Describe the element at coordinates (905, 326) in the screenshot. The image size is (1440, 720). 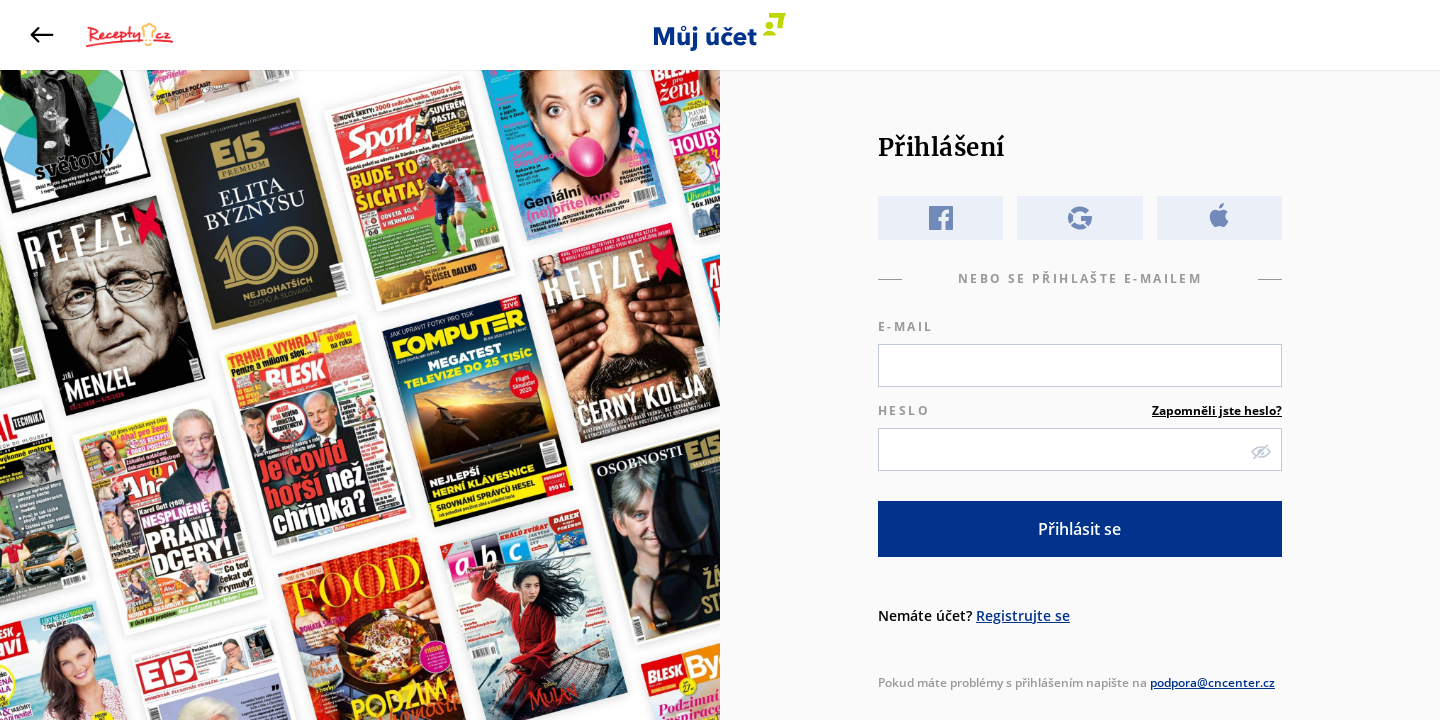
I see `E-mail` at that location.